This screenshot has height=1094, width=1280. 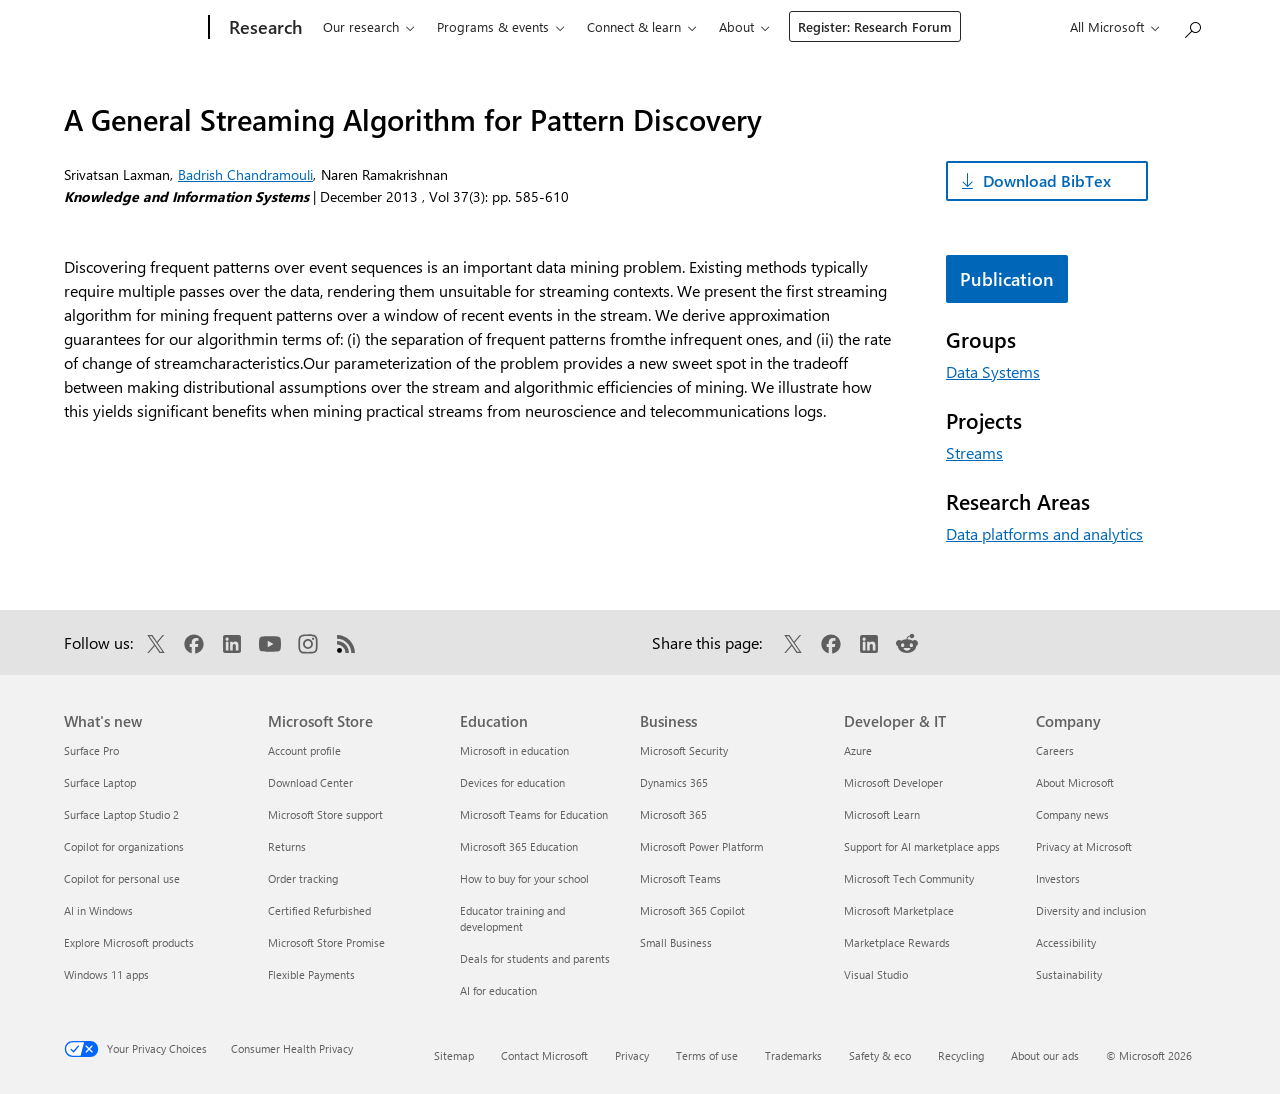 I want to click on Surface Laptop [Surface Laptop What's new], so click(x=100, y=782).